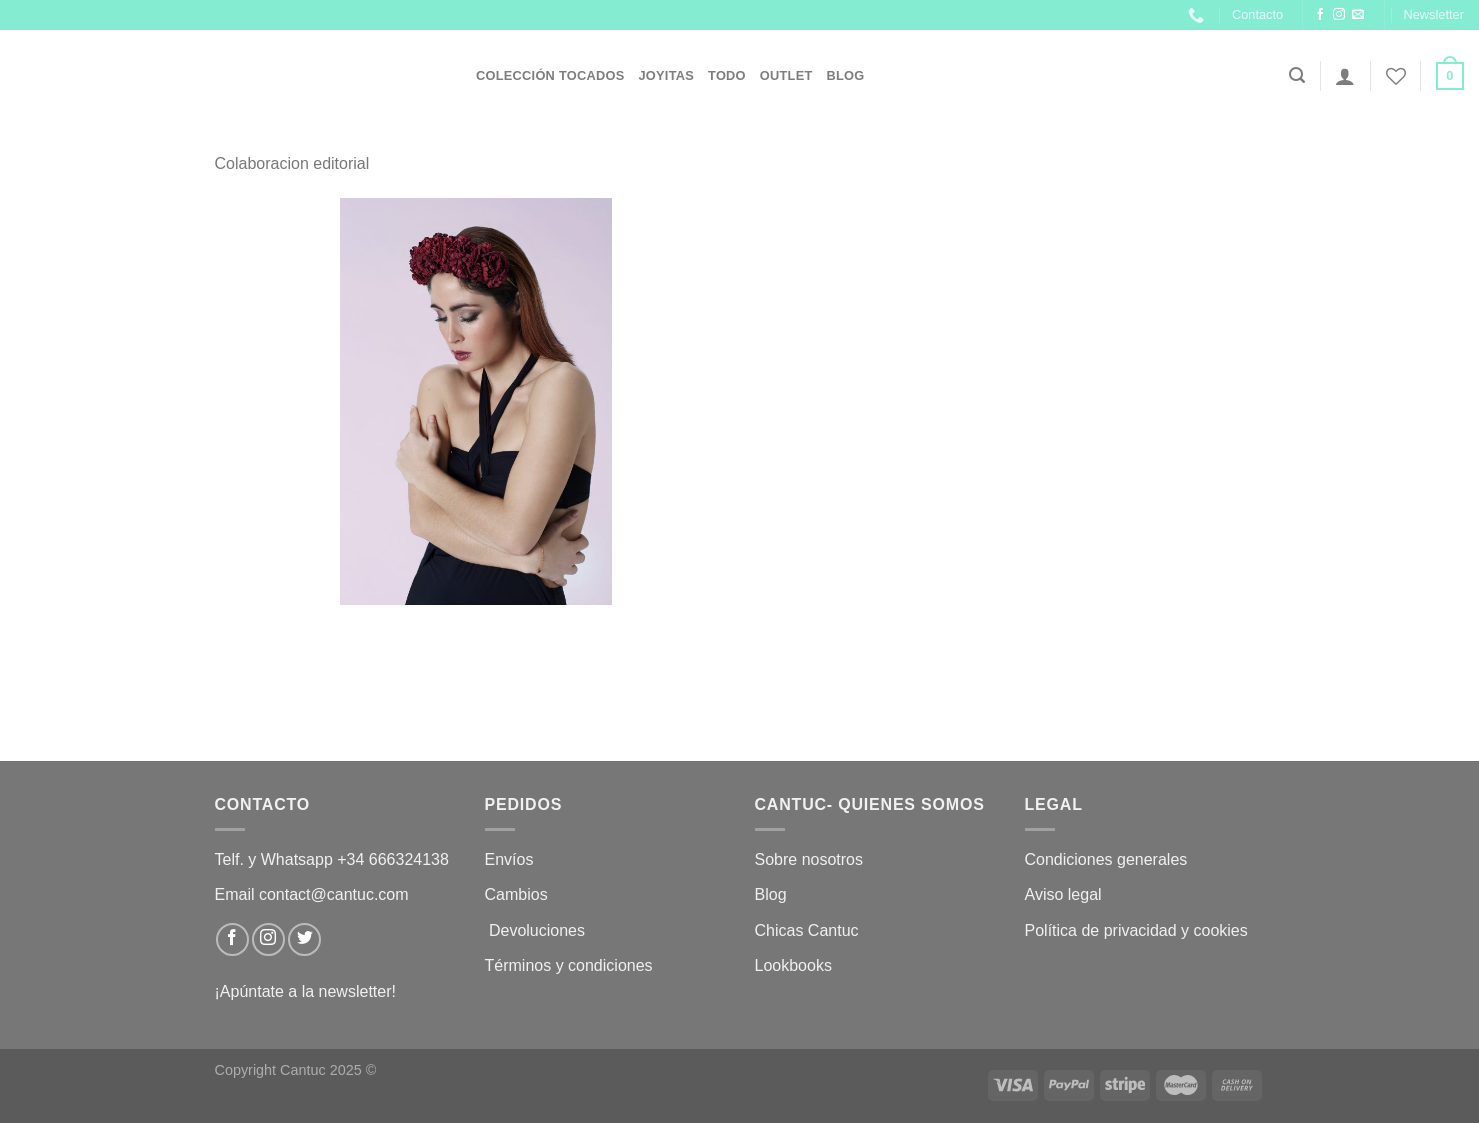 The width and height of the screenshot is (1479, 1123). I want to click on JOYITAS, so click(666, 75).